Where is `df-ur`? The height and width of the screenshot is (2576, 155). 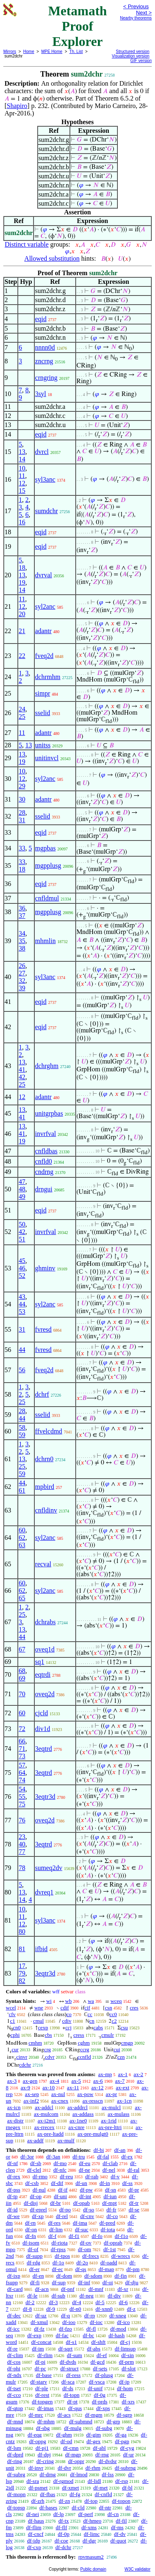
df-ur is located at coordinates (128, 2454).